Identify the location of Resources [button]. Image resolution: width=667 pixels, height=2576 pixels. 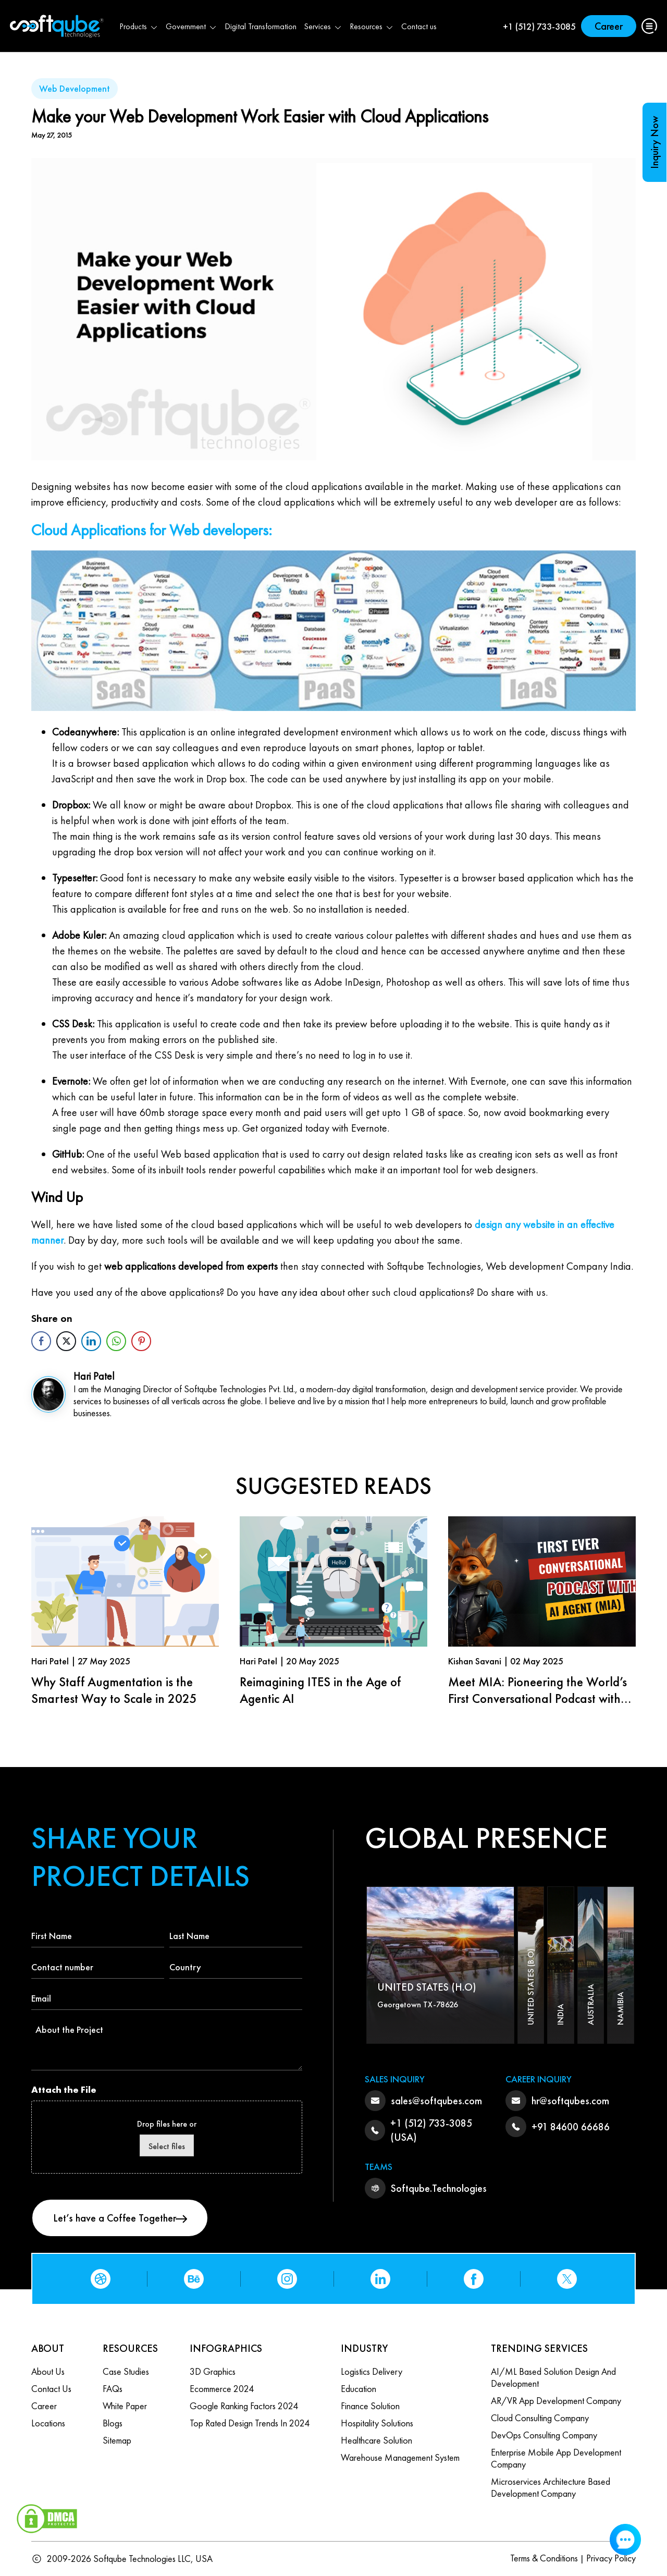
(372, 26).